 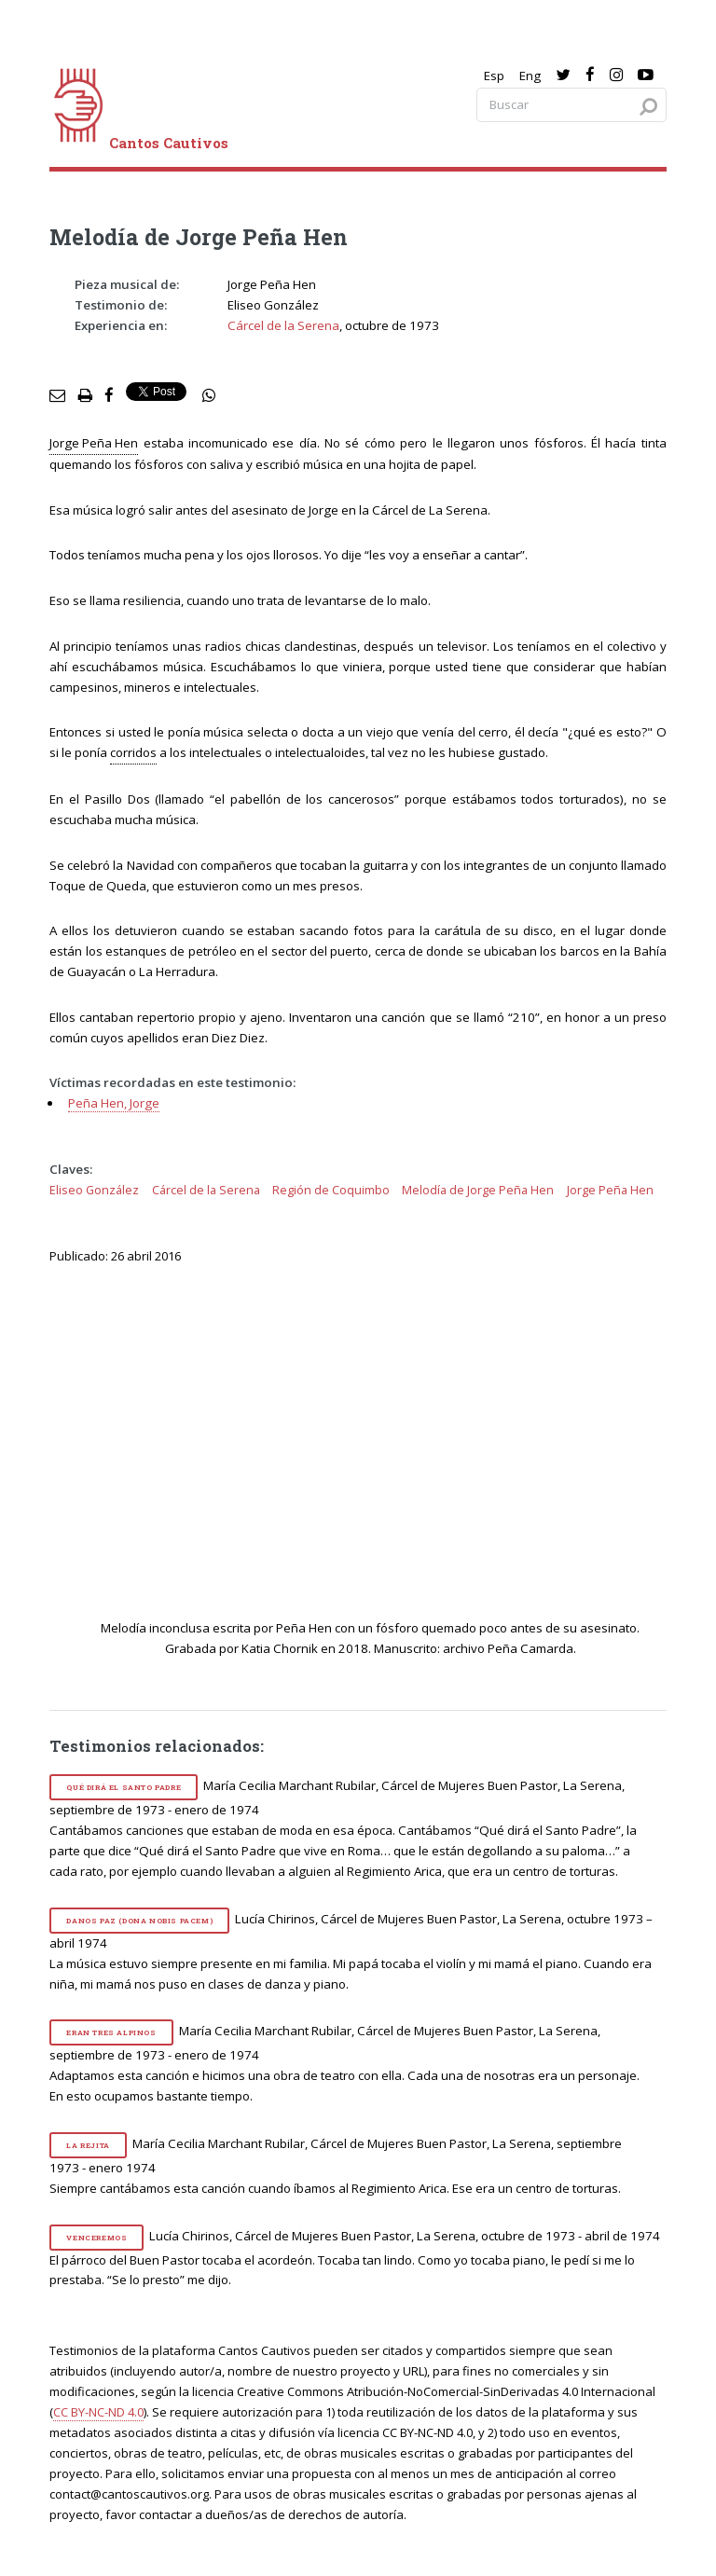 I want to click on [Search query], so click(x=571, y=105).